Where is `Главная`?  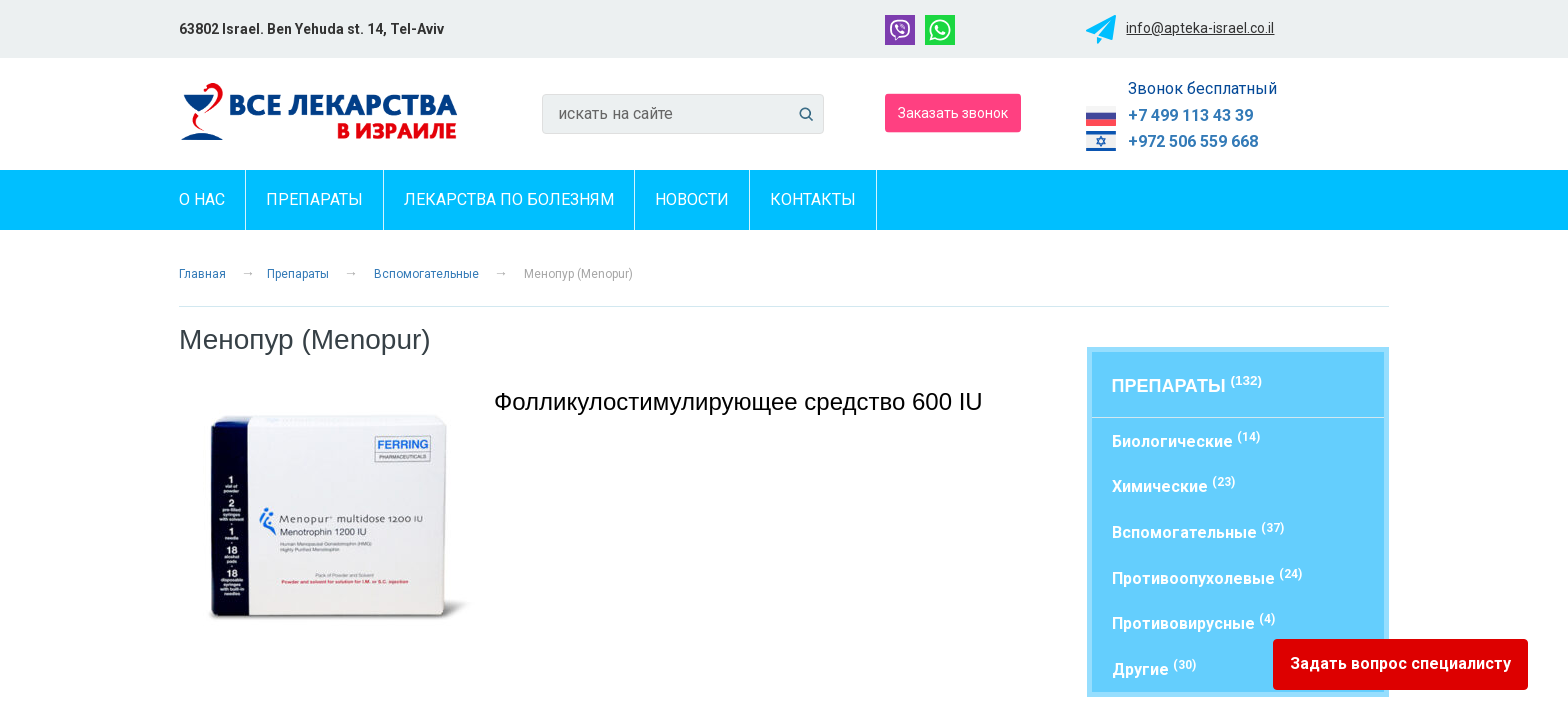 Главная is located at coordinates (202, 274).